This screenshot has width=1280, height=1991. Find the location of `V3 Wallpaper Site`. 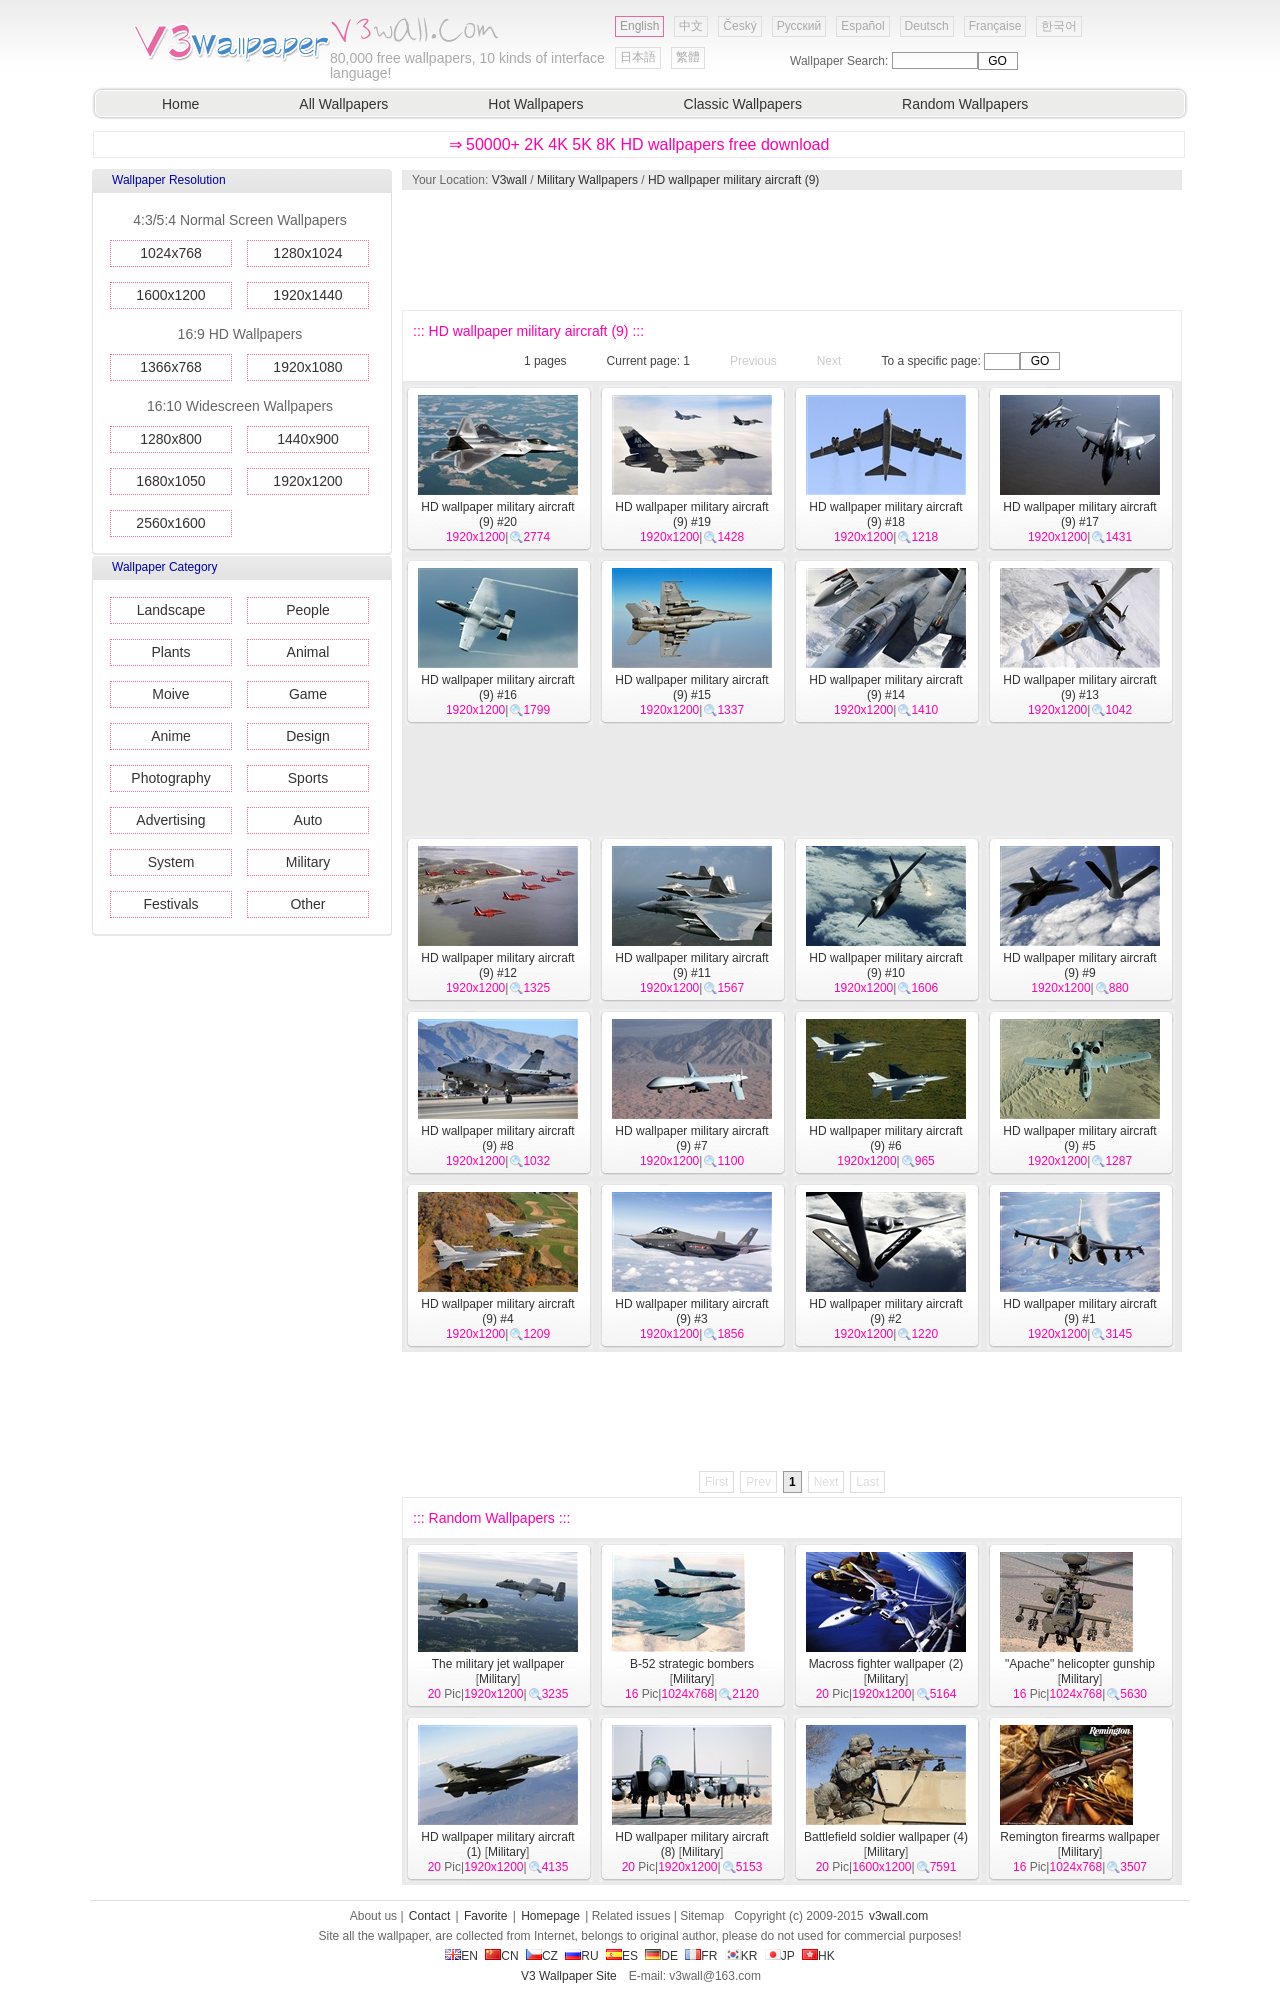

V3 Wallpaper Site is located at coordinates (569, 1976).